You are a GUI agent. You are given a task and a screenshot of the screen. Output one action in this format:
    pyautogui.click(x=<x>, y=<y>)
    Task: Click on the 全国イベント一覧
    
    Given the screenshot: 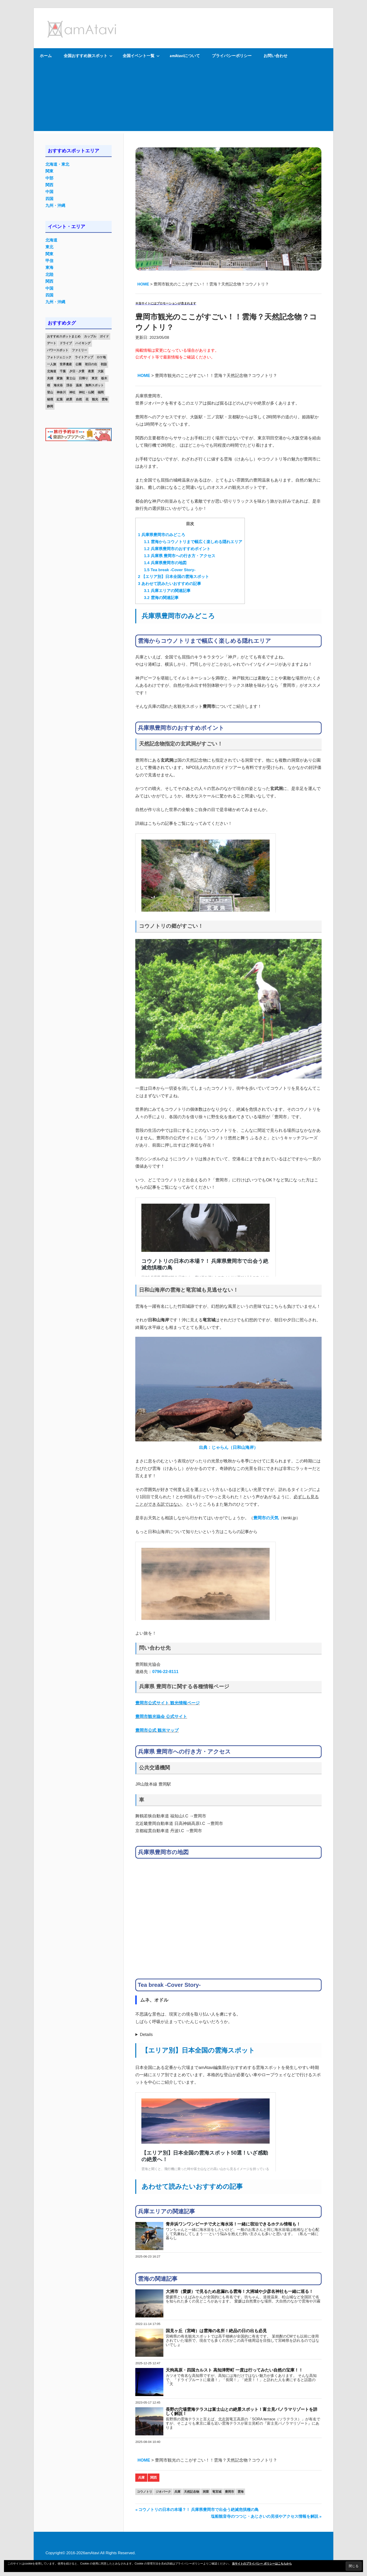 What is the action you would take?
    pyautogui.click(x=141, y=55)
    